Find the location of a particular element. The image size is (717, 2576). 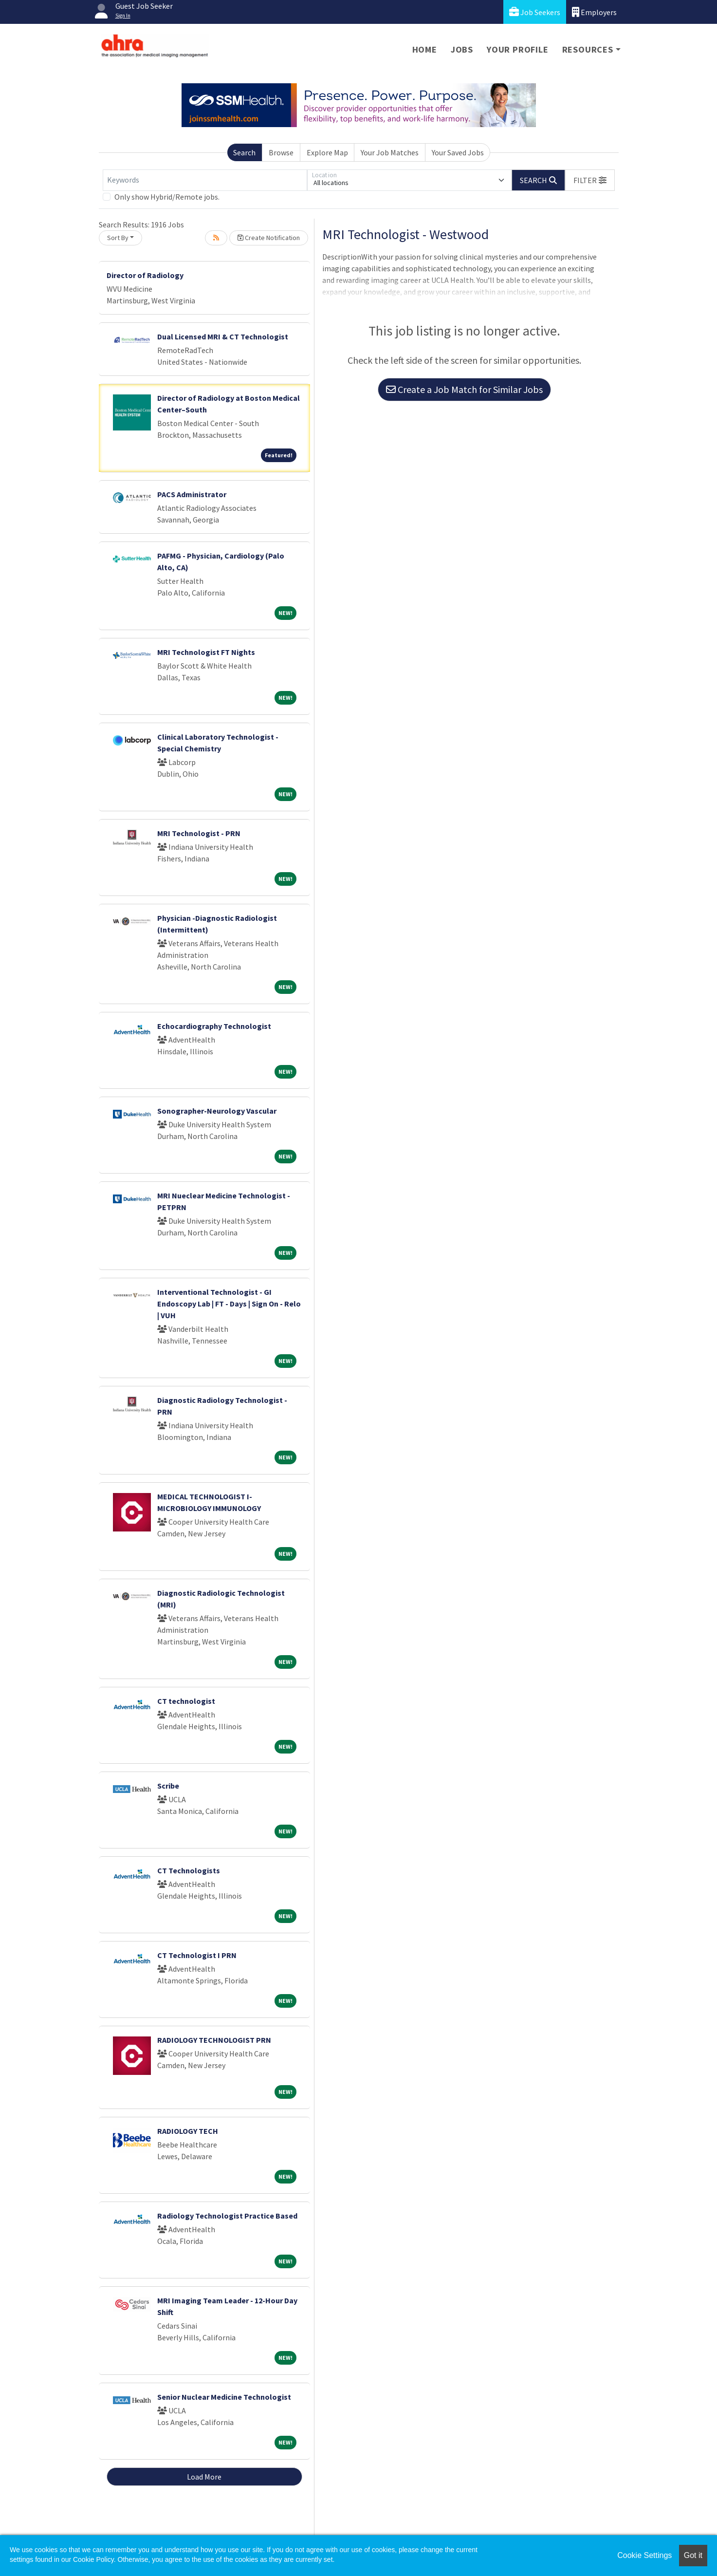

CT Technologists is located at coordinates (188, 1870).